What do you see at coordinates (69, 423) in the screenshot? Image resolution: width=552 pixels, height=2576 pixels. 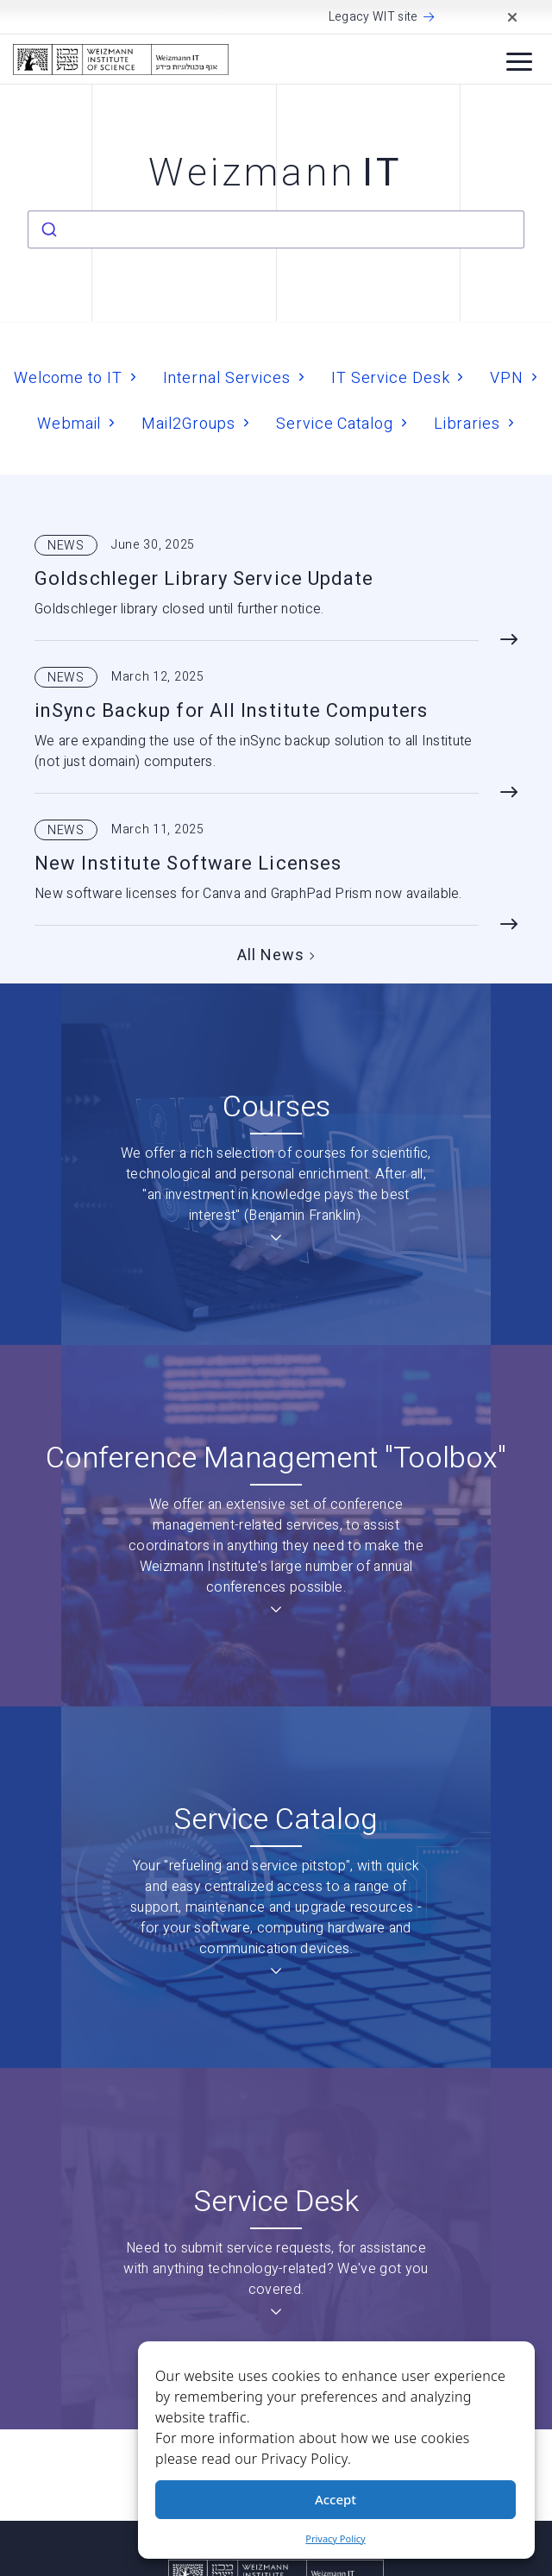 I see `Webmail` at bounding box center [69, 423].